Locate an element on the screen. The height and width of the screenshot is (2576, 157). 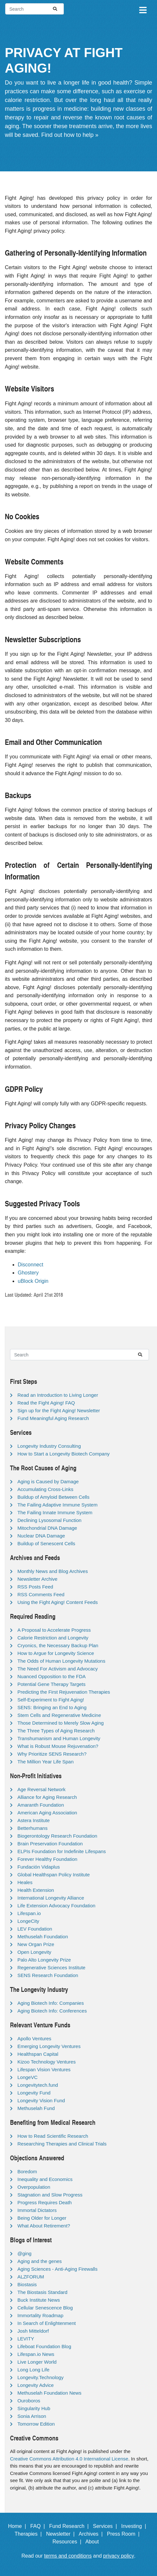
Predicting the First Rejuvenation Therapies is located at coordinates (63, 1692).